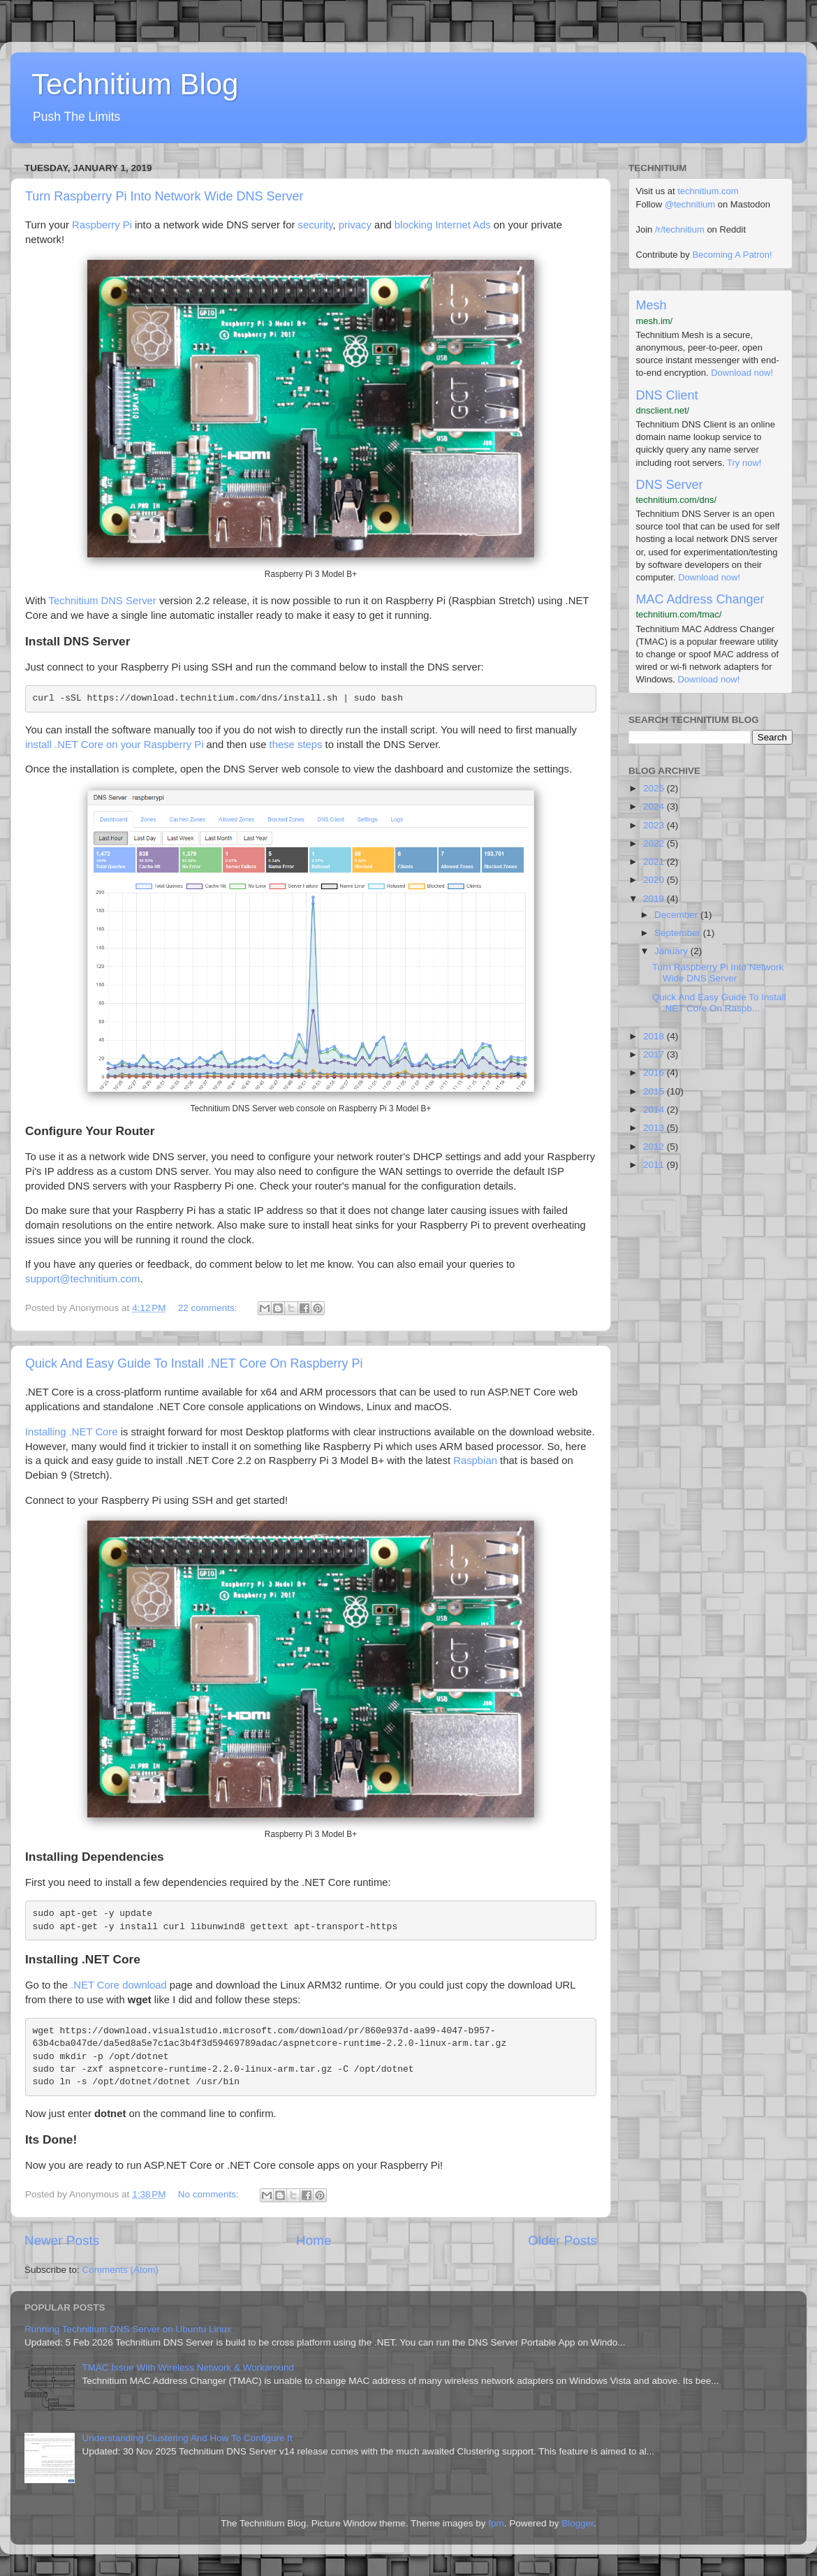 Image resolution: width=817 pixels, height=2576 pixels. Describe the element at coordinates (209, 1308) in the screenshot. I see `22 comments:` at that location.